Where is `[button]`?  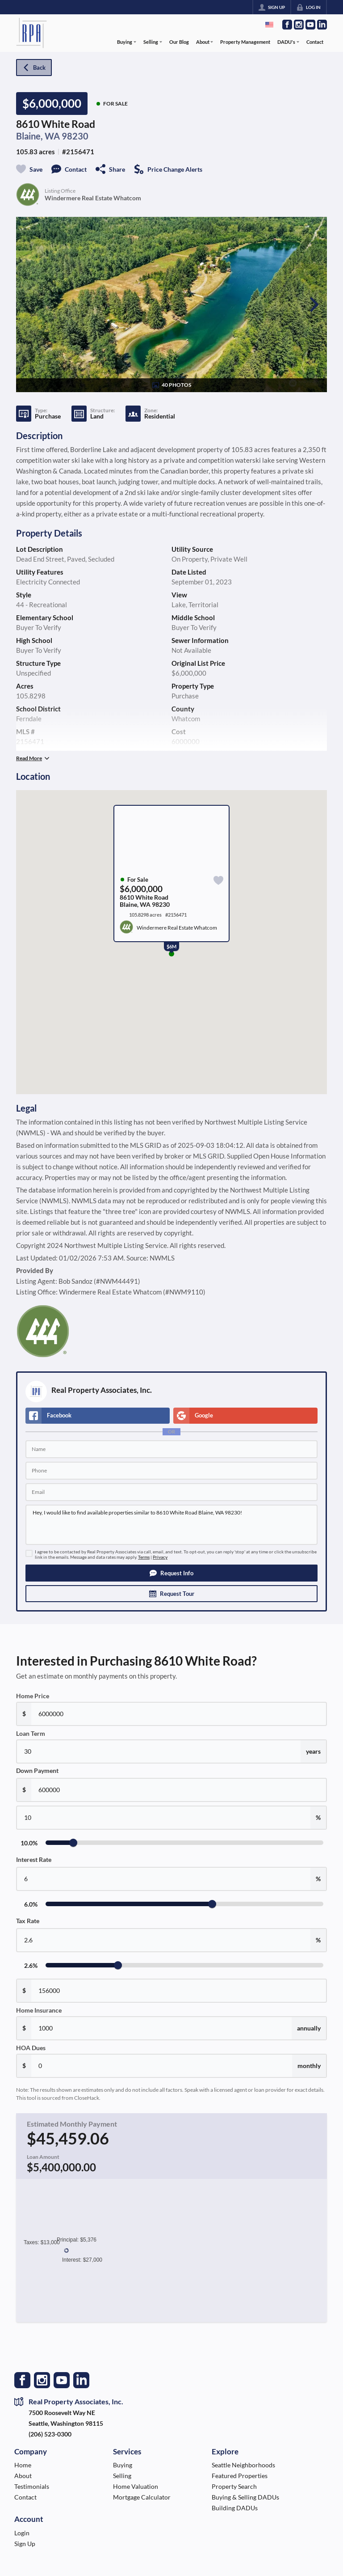 [button] is located at coordinates (171, 1573).